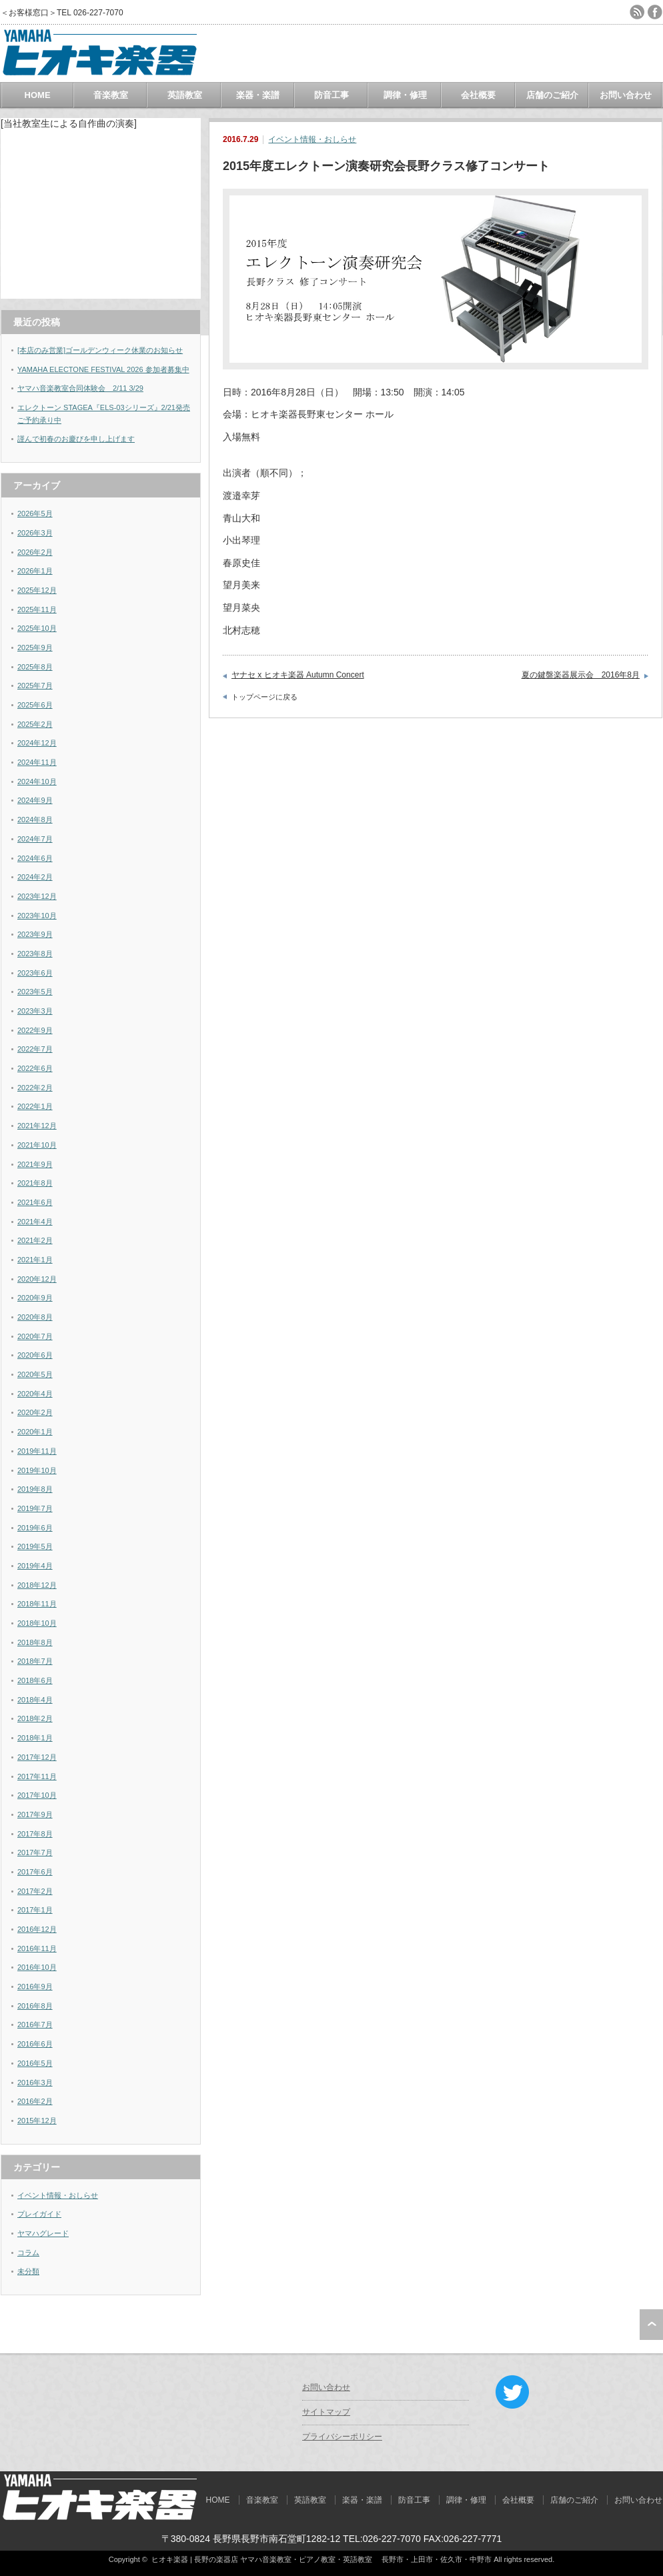  What do you see at coordinates (35, 705) in the screenshot?
I see `2025年6月` at bounding box center [35, 705].